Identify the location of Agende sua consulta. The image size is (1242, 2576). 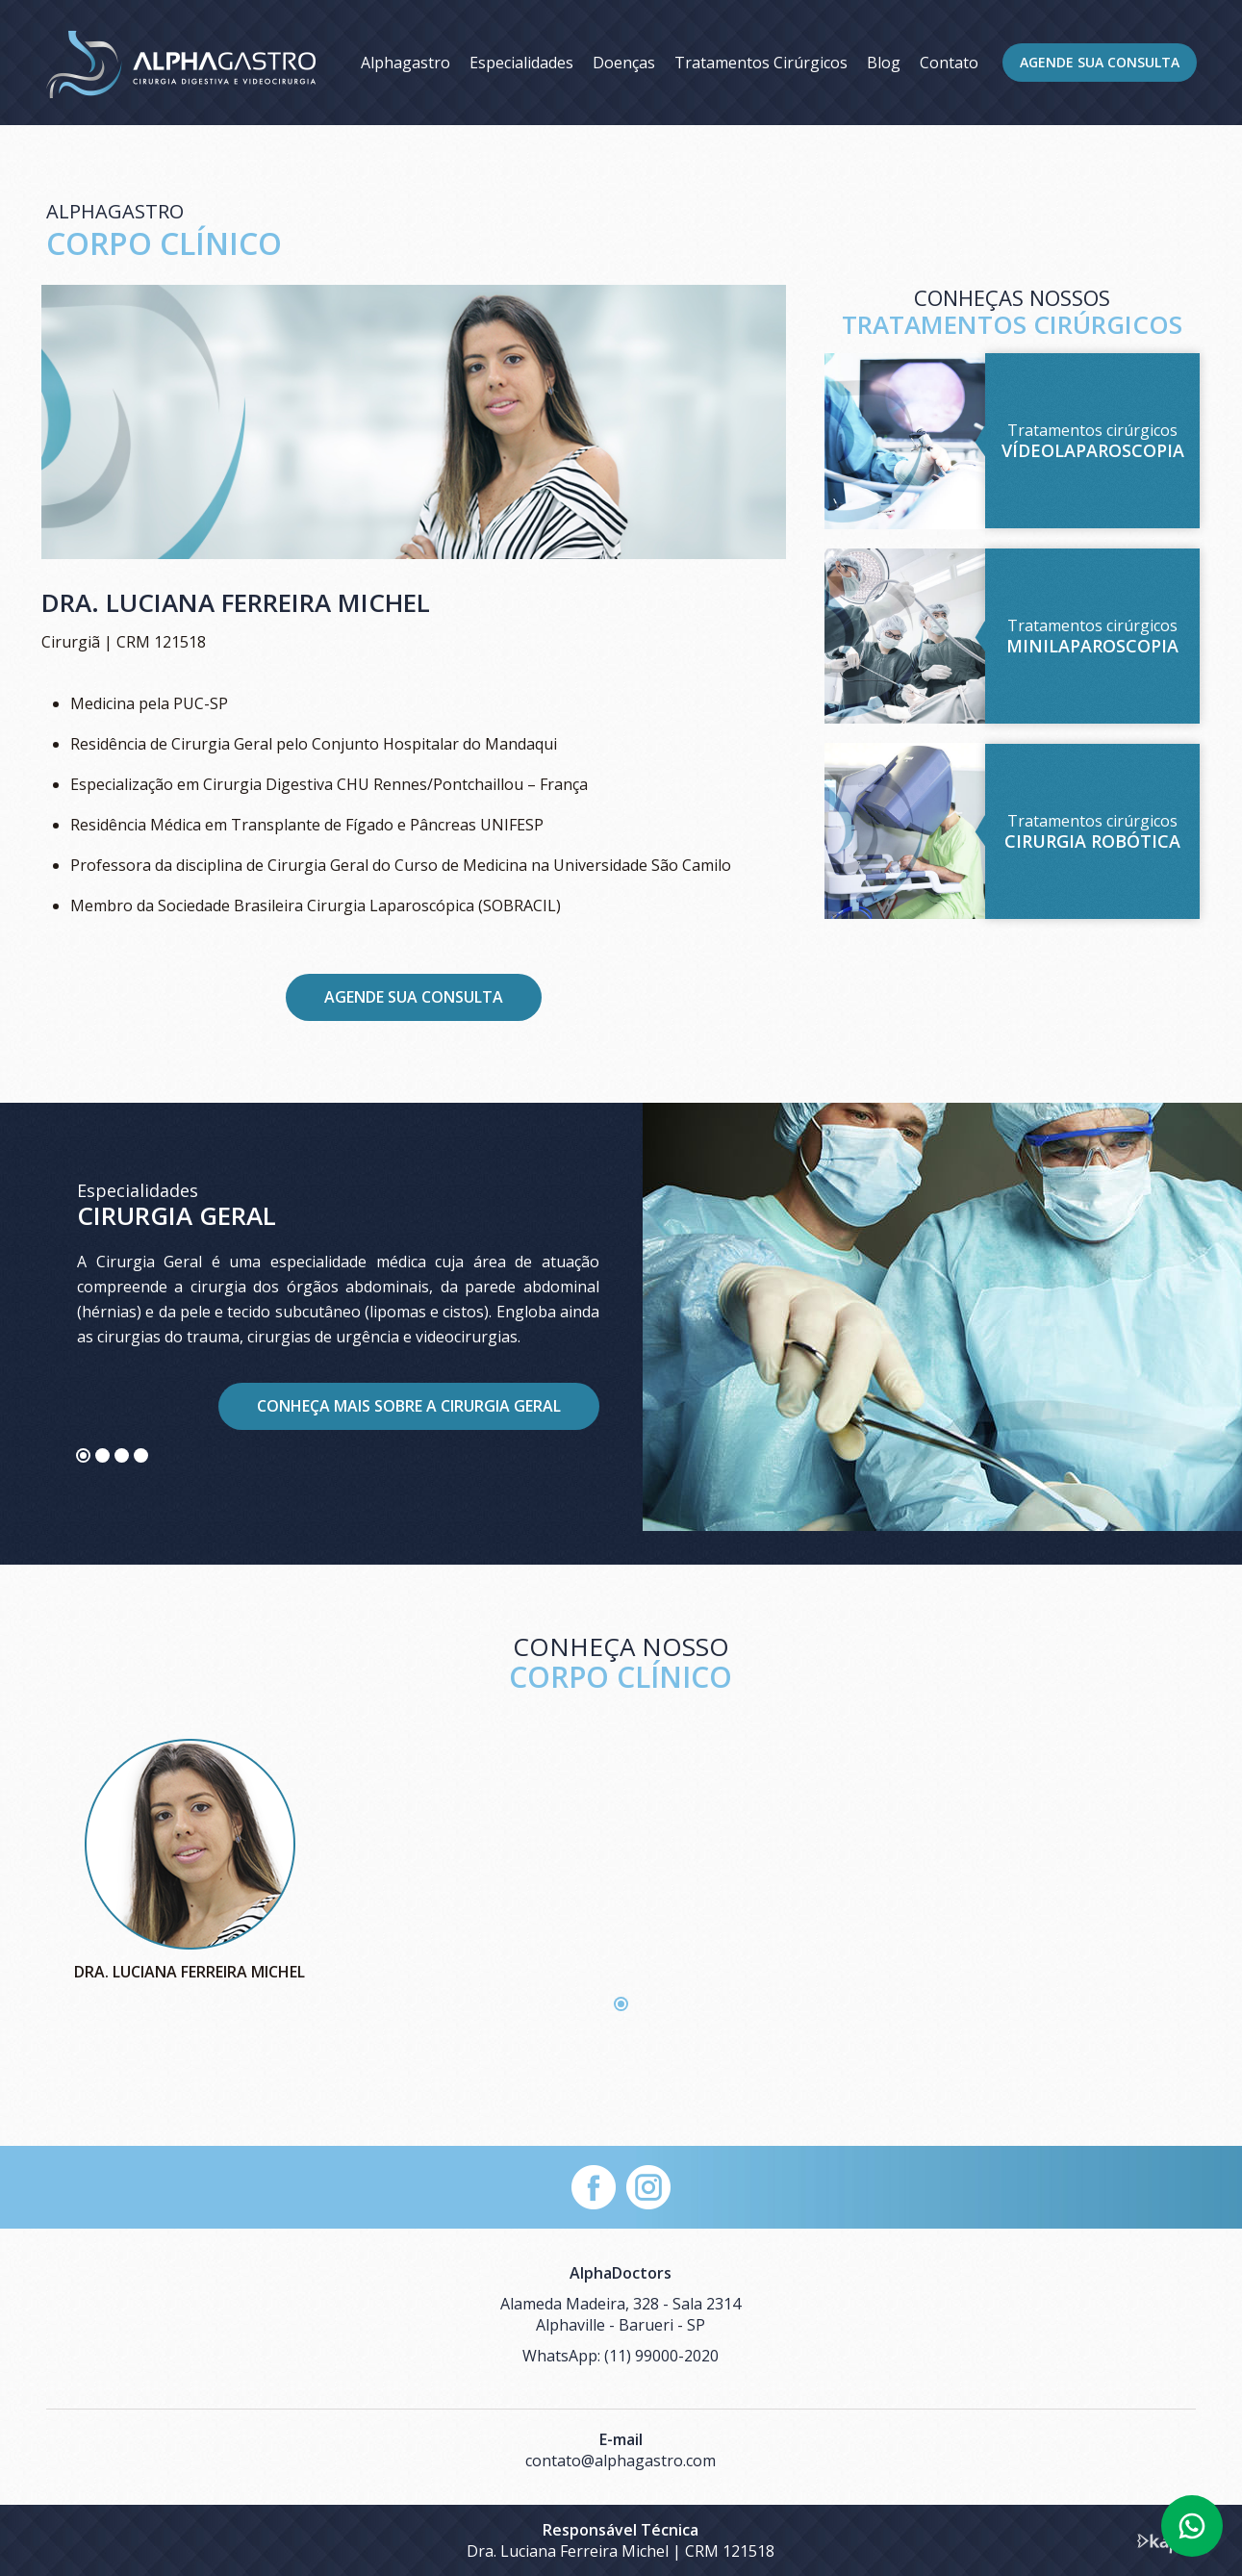
(413, 996).